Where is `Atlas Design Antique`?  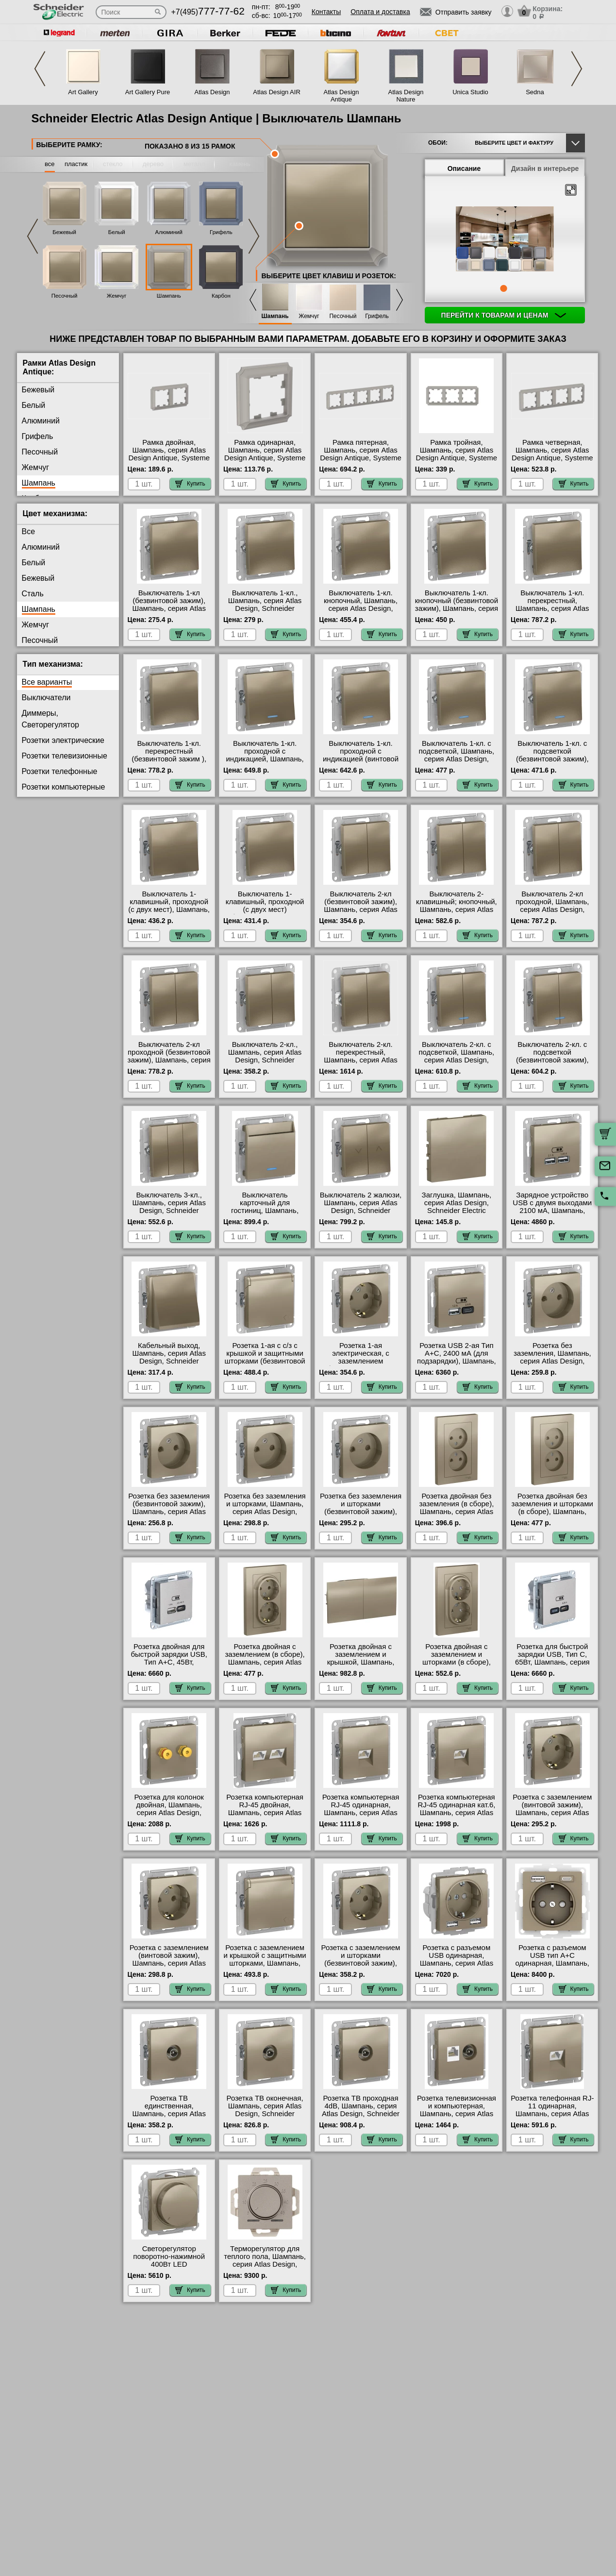
Atlas Design Antique is located at coordinates (341, 95).